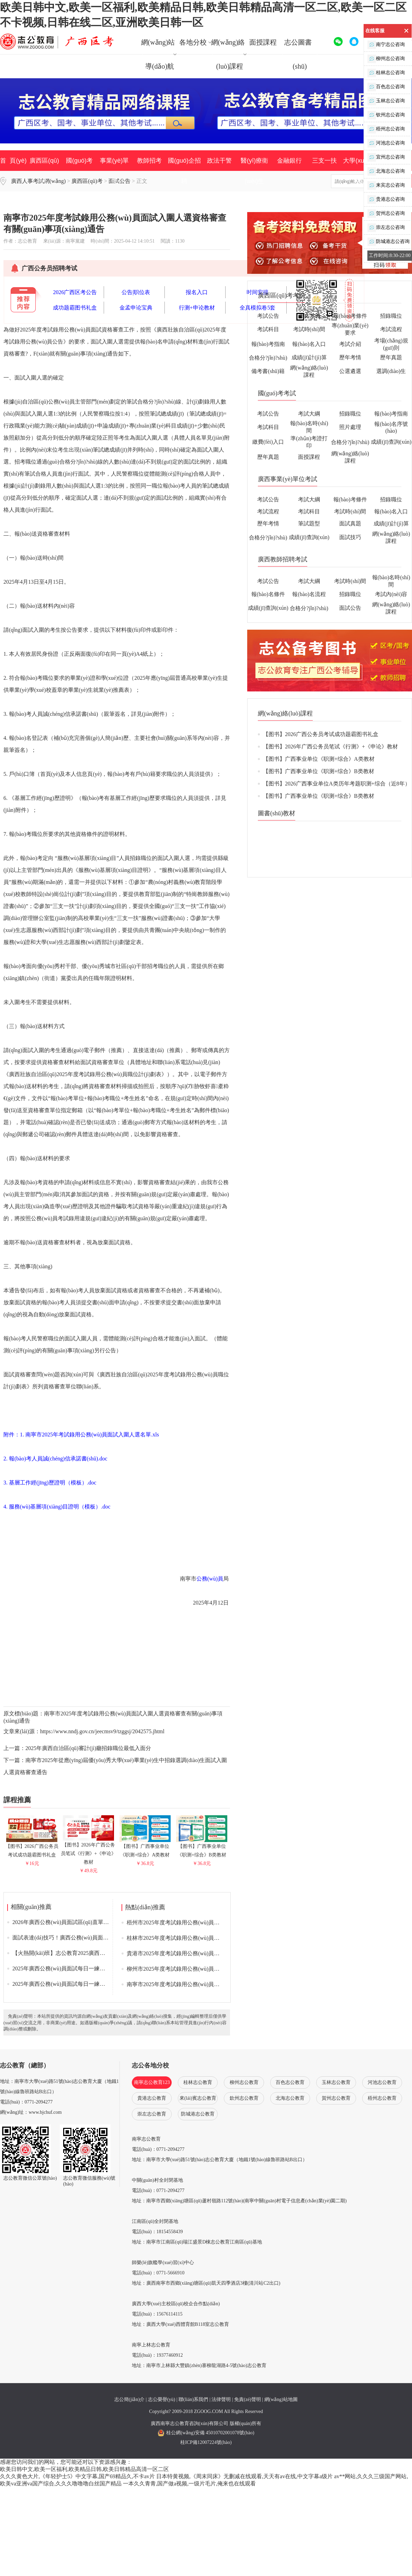 The height and width of the screenshot is (2576, 412). Describe the element at coordinates (44, 171) in the screenshot. I see `廣西區(qū)考` at that location.